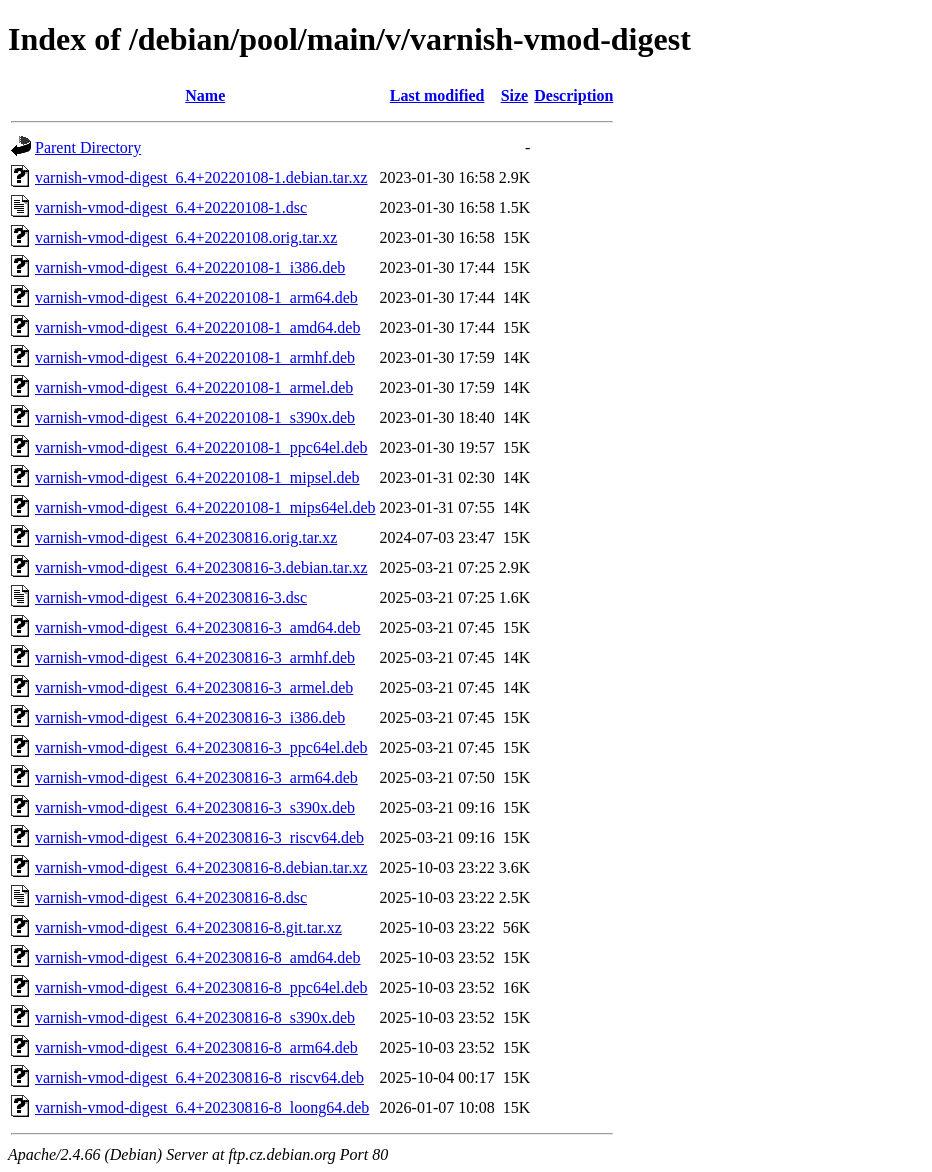  What do you see at coordinates (437, 95) in the screenshot?
I see `Last modified` at bounding box center [437, 95].